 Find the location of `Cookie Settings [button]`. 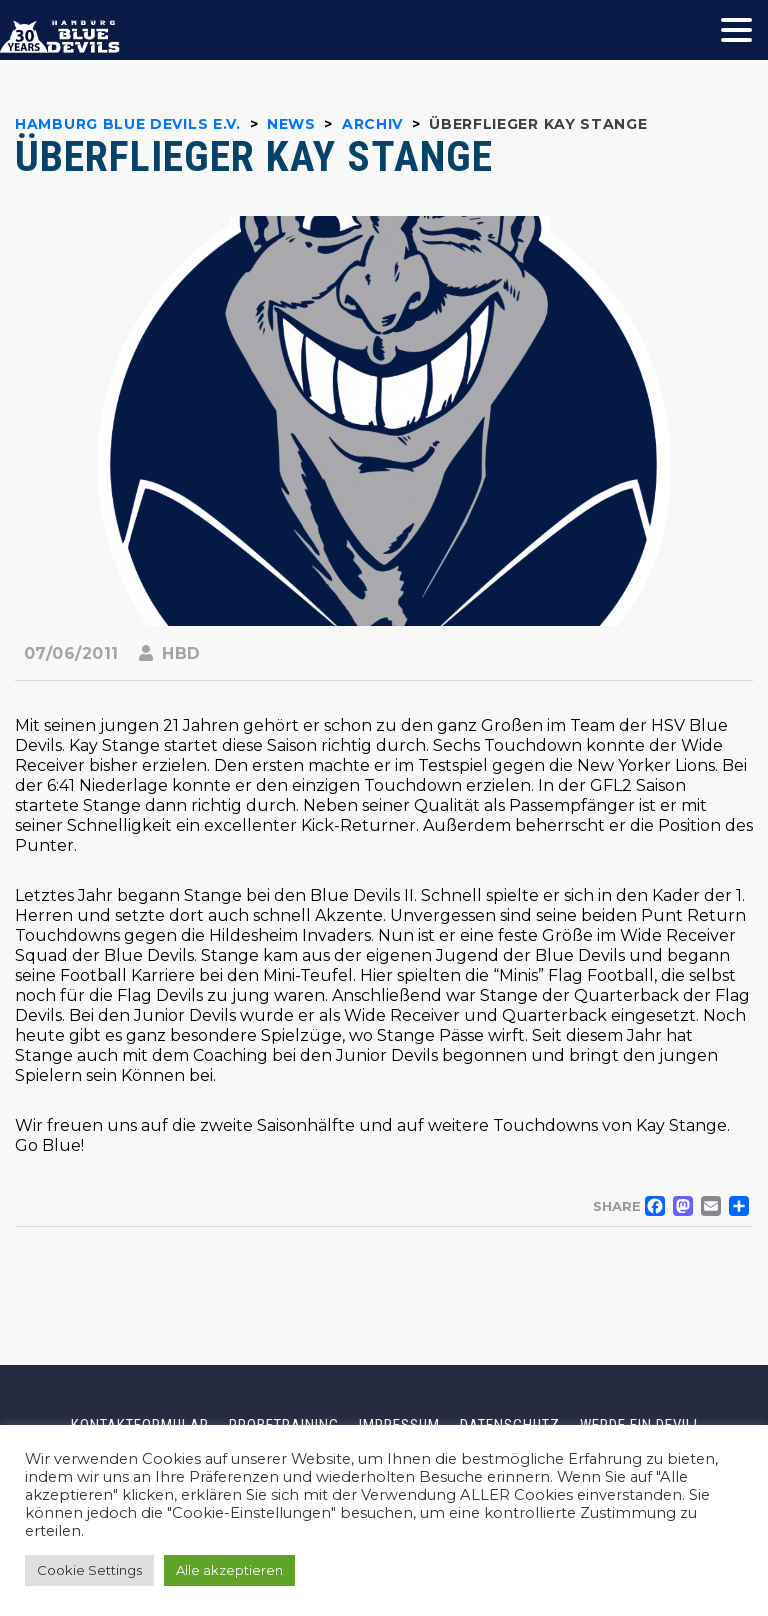

Cookie Settings [button] is located at coordinates (89, 1570).